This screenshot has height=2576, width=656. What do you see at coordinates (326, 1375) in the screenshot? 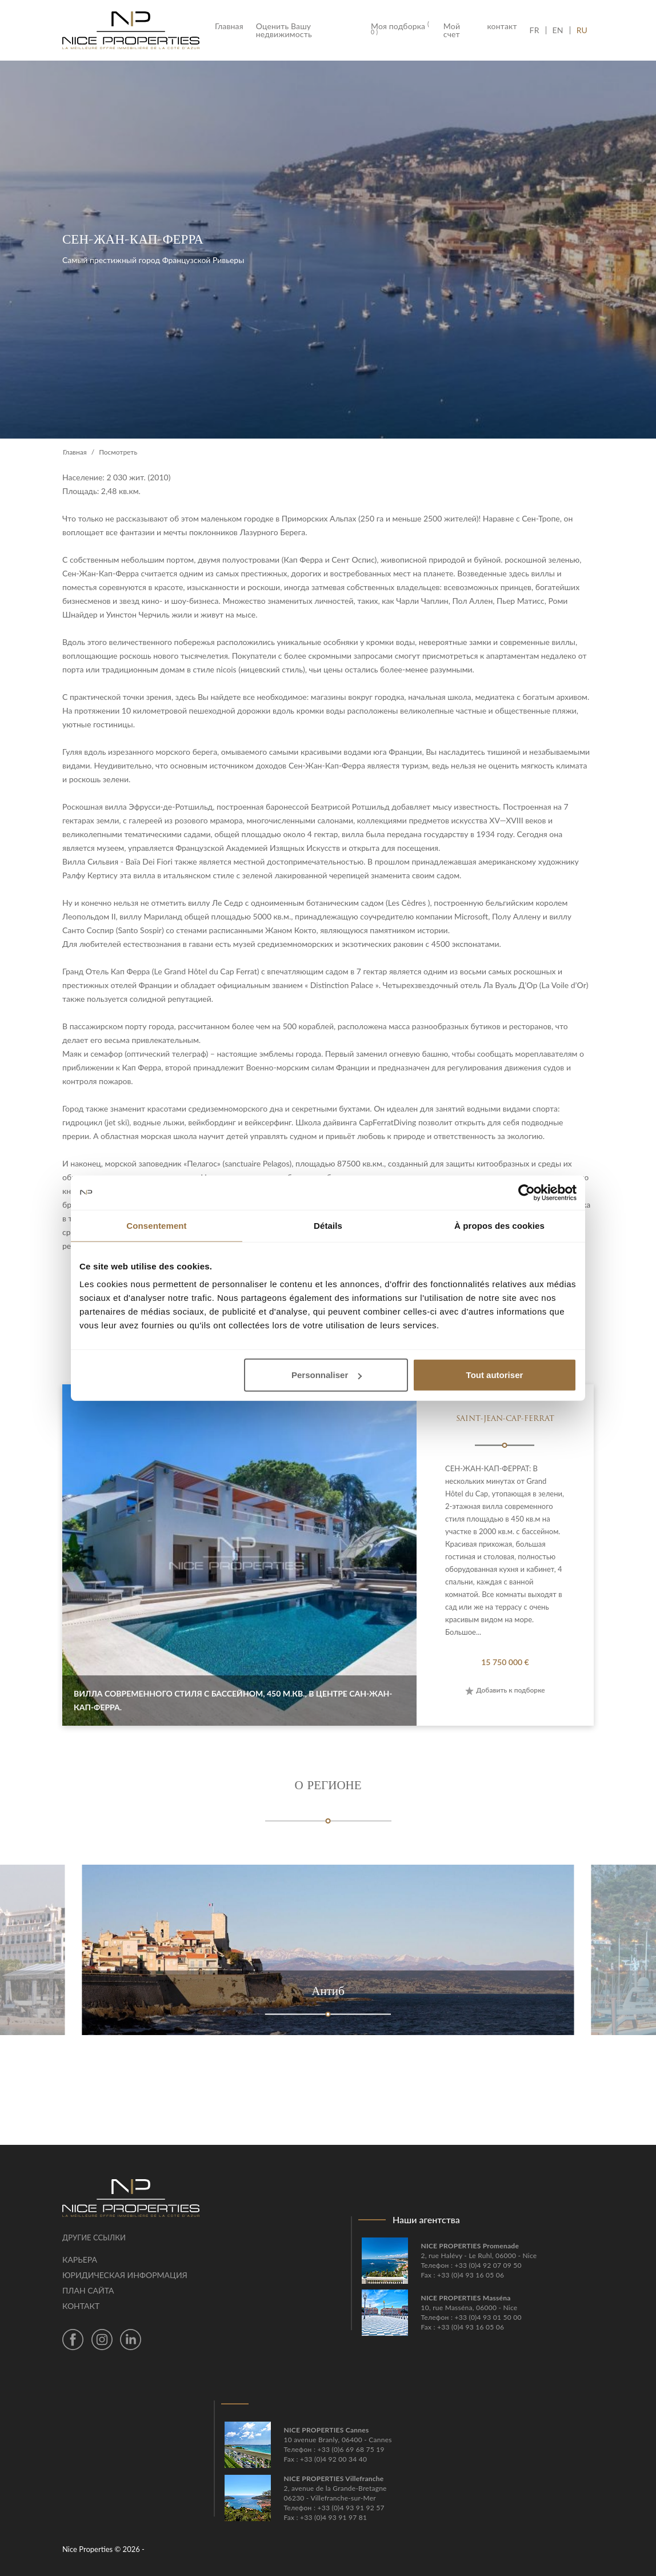
I see `Personnaliser` at bounding box center [326, 1375].